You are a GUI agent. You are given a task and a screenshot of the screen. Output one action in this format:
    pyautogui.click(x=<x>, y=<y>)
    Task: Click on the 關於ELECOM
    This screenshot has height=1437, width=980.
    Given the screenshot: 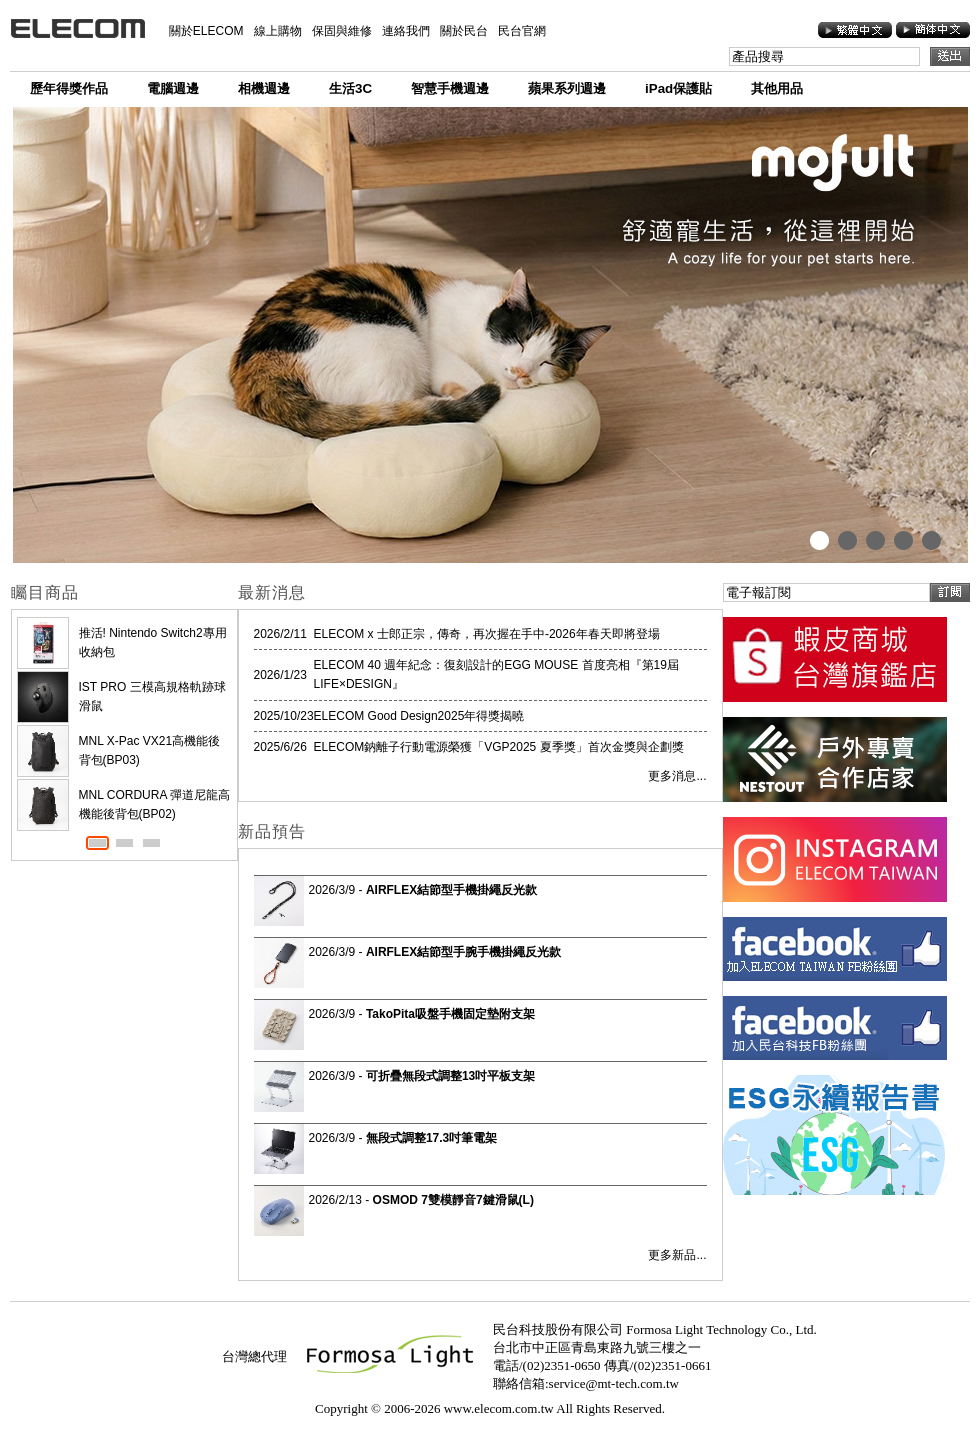 What is the action you would take?
    pyautogui.click(x=206, y=31)
    